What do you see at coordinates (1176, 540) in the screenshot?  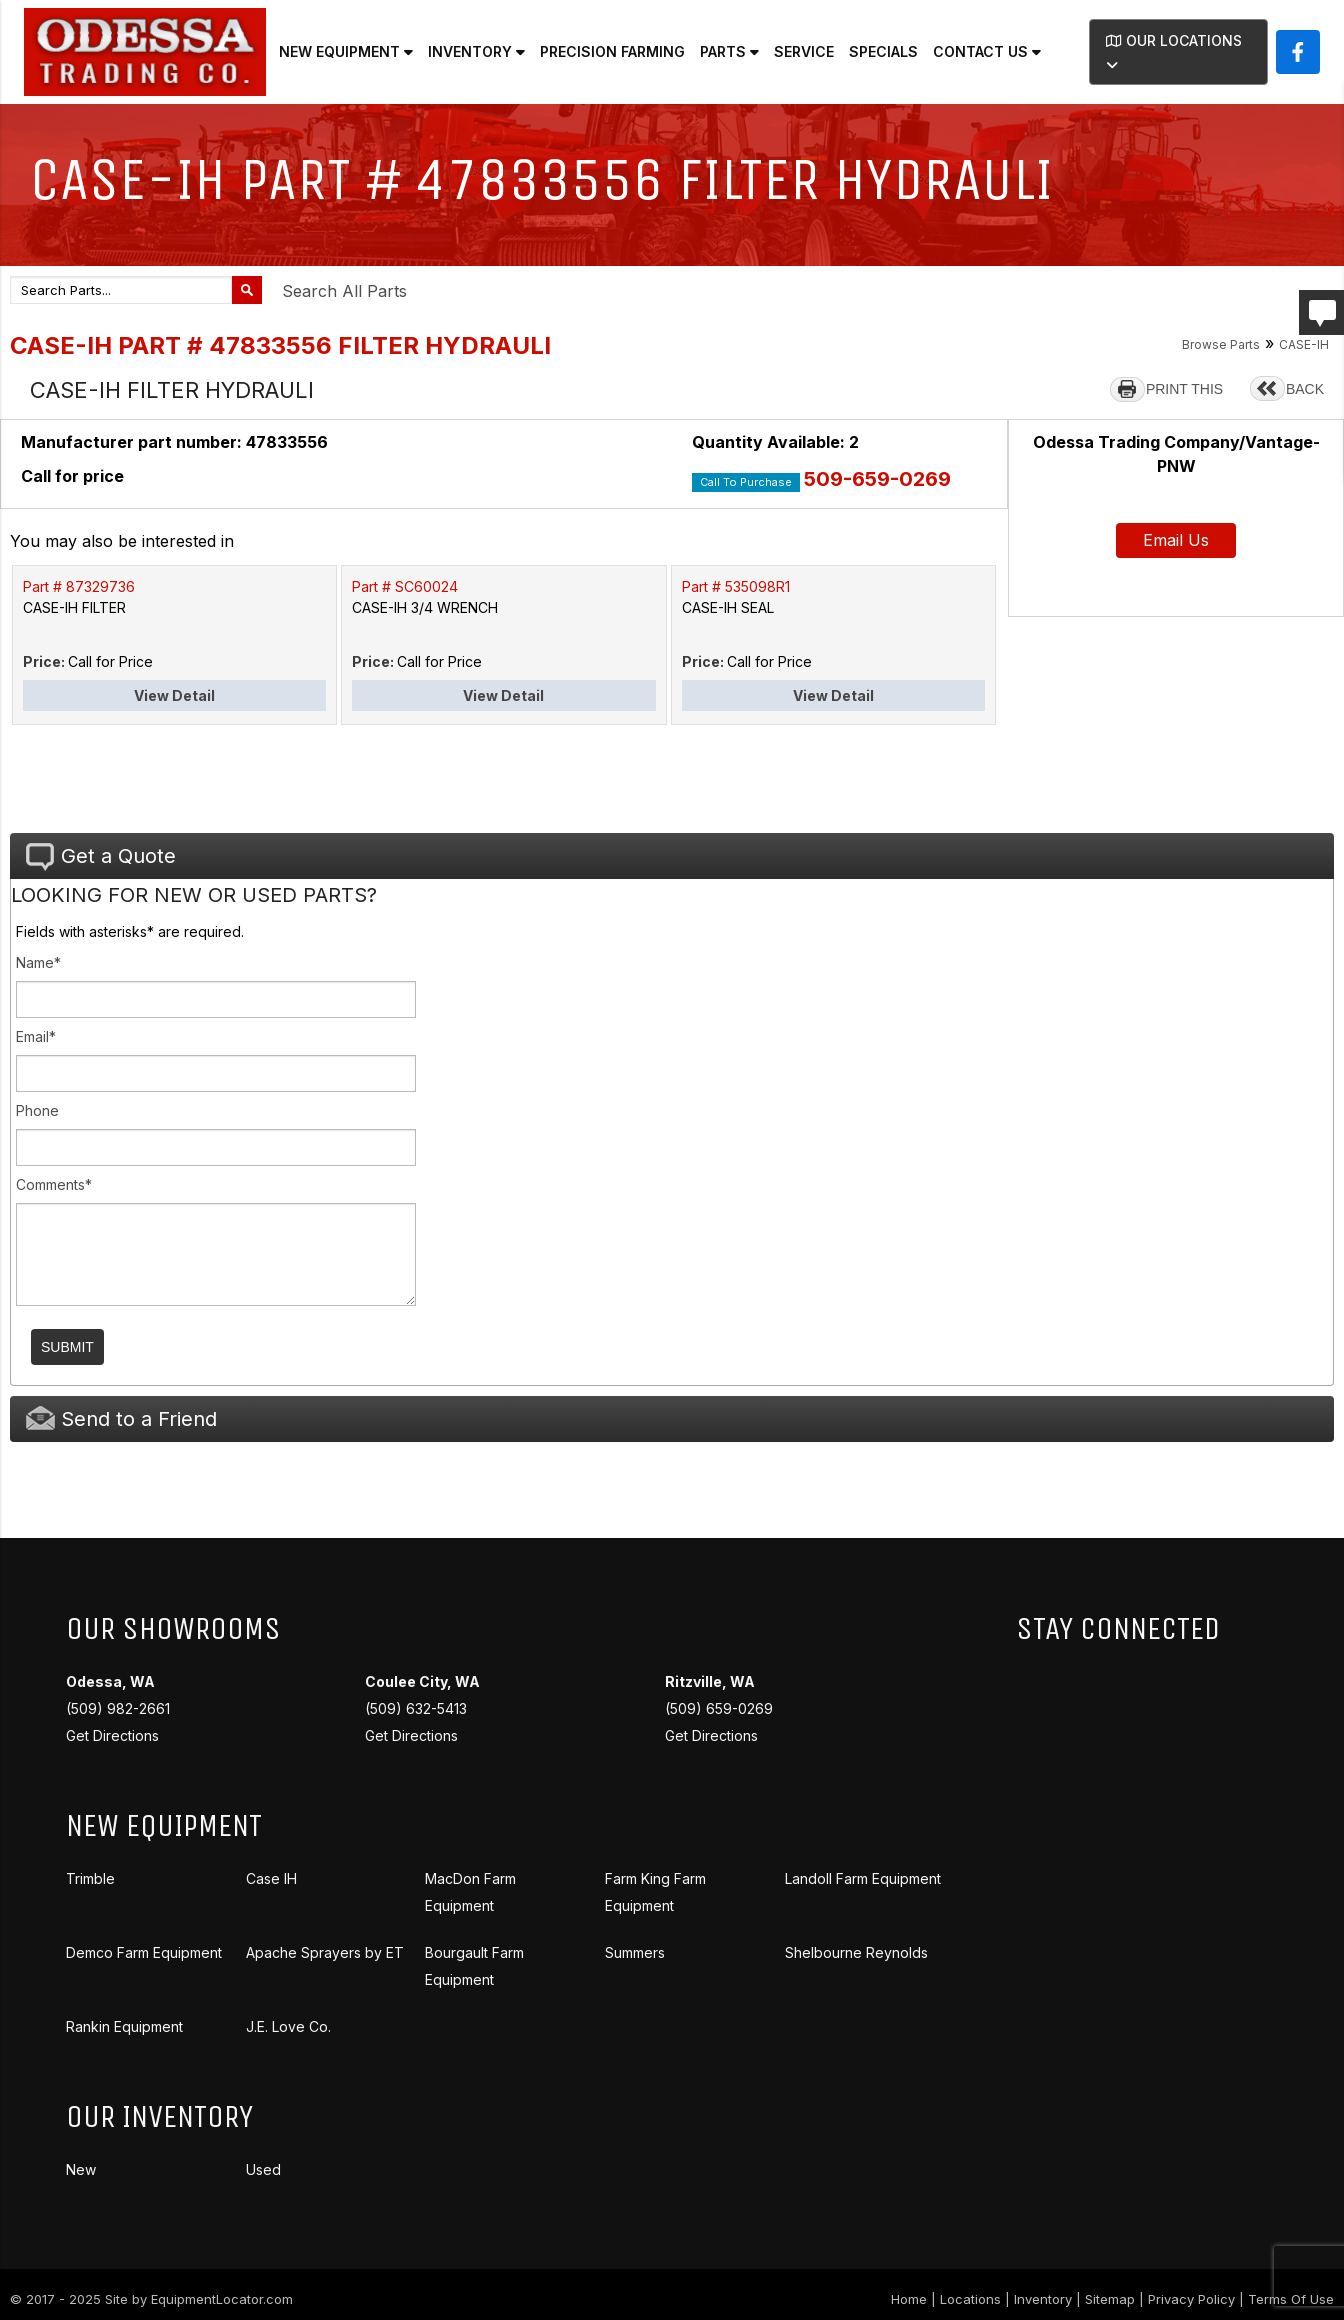 I see `Email Us` at bounding box center [1176, 540].